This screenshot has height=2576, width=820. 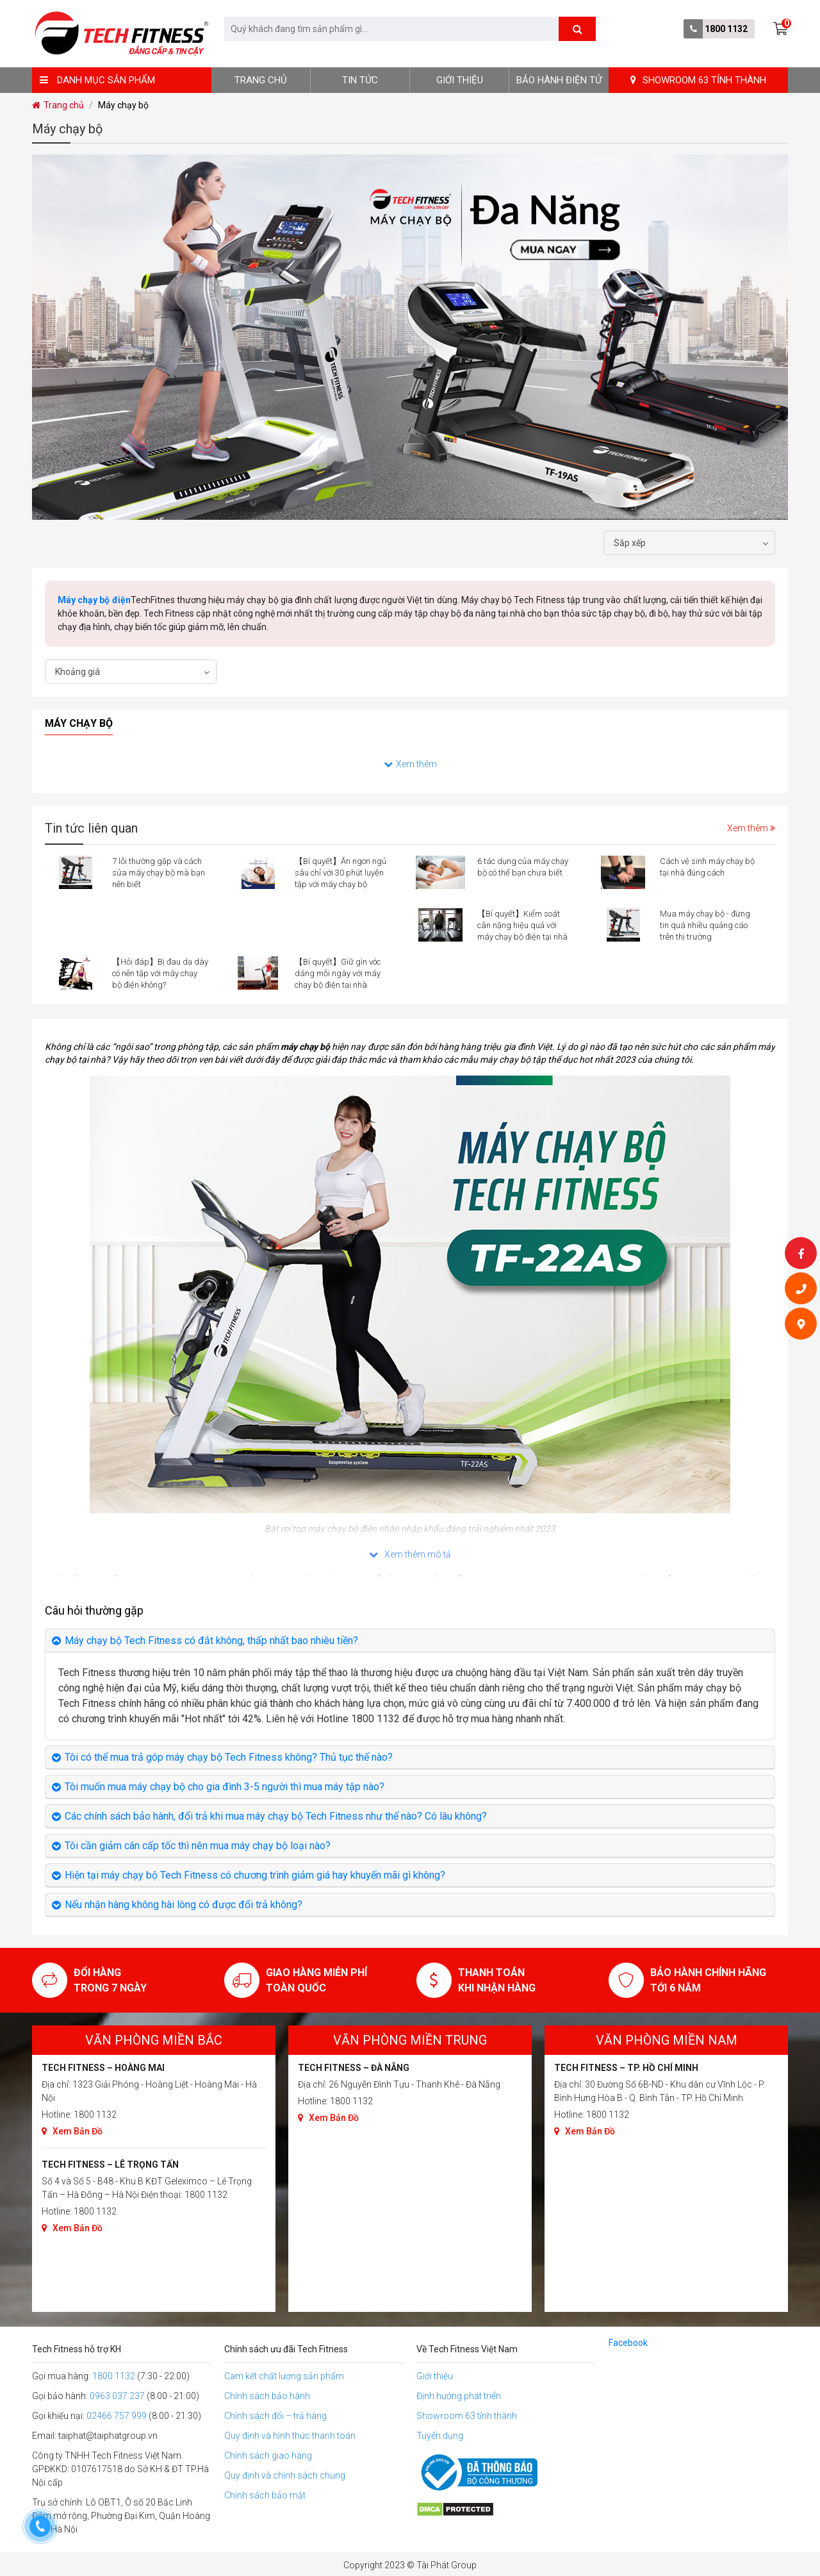 I want to click on BẢO HÀNH ĐIỆN TỬ, so click(x=559, y=80).